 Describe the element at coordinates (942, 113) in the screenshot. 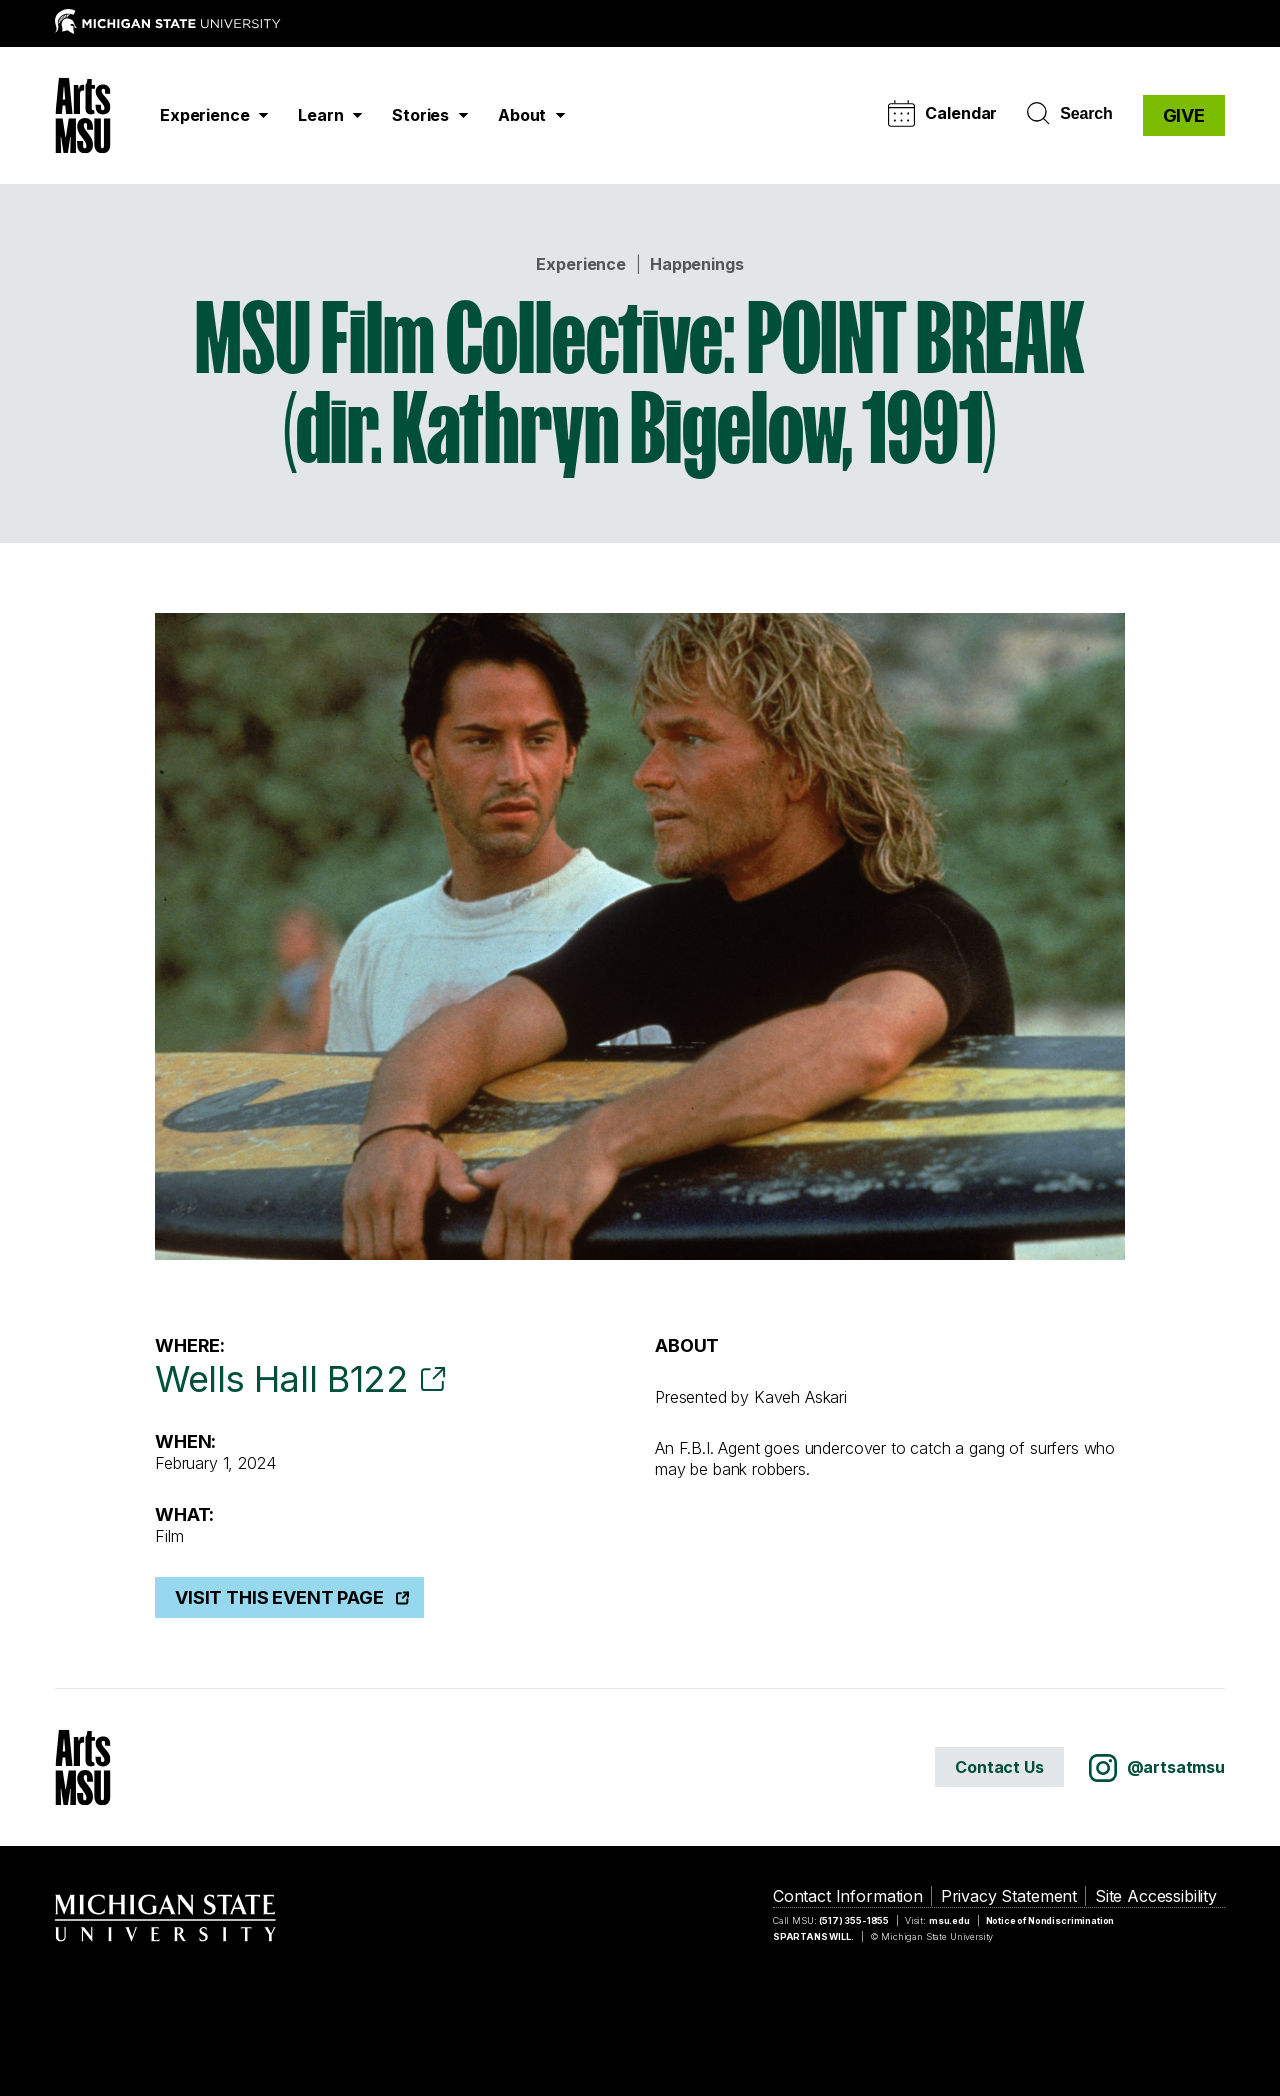

I see `Calendar` at that location.